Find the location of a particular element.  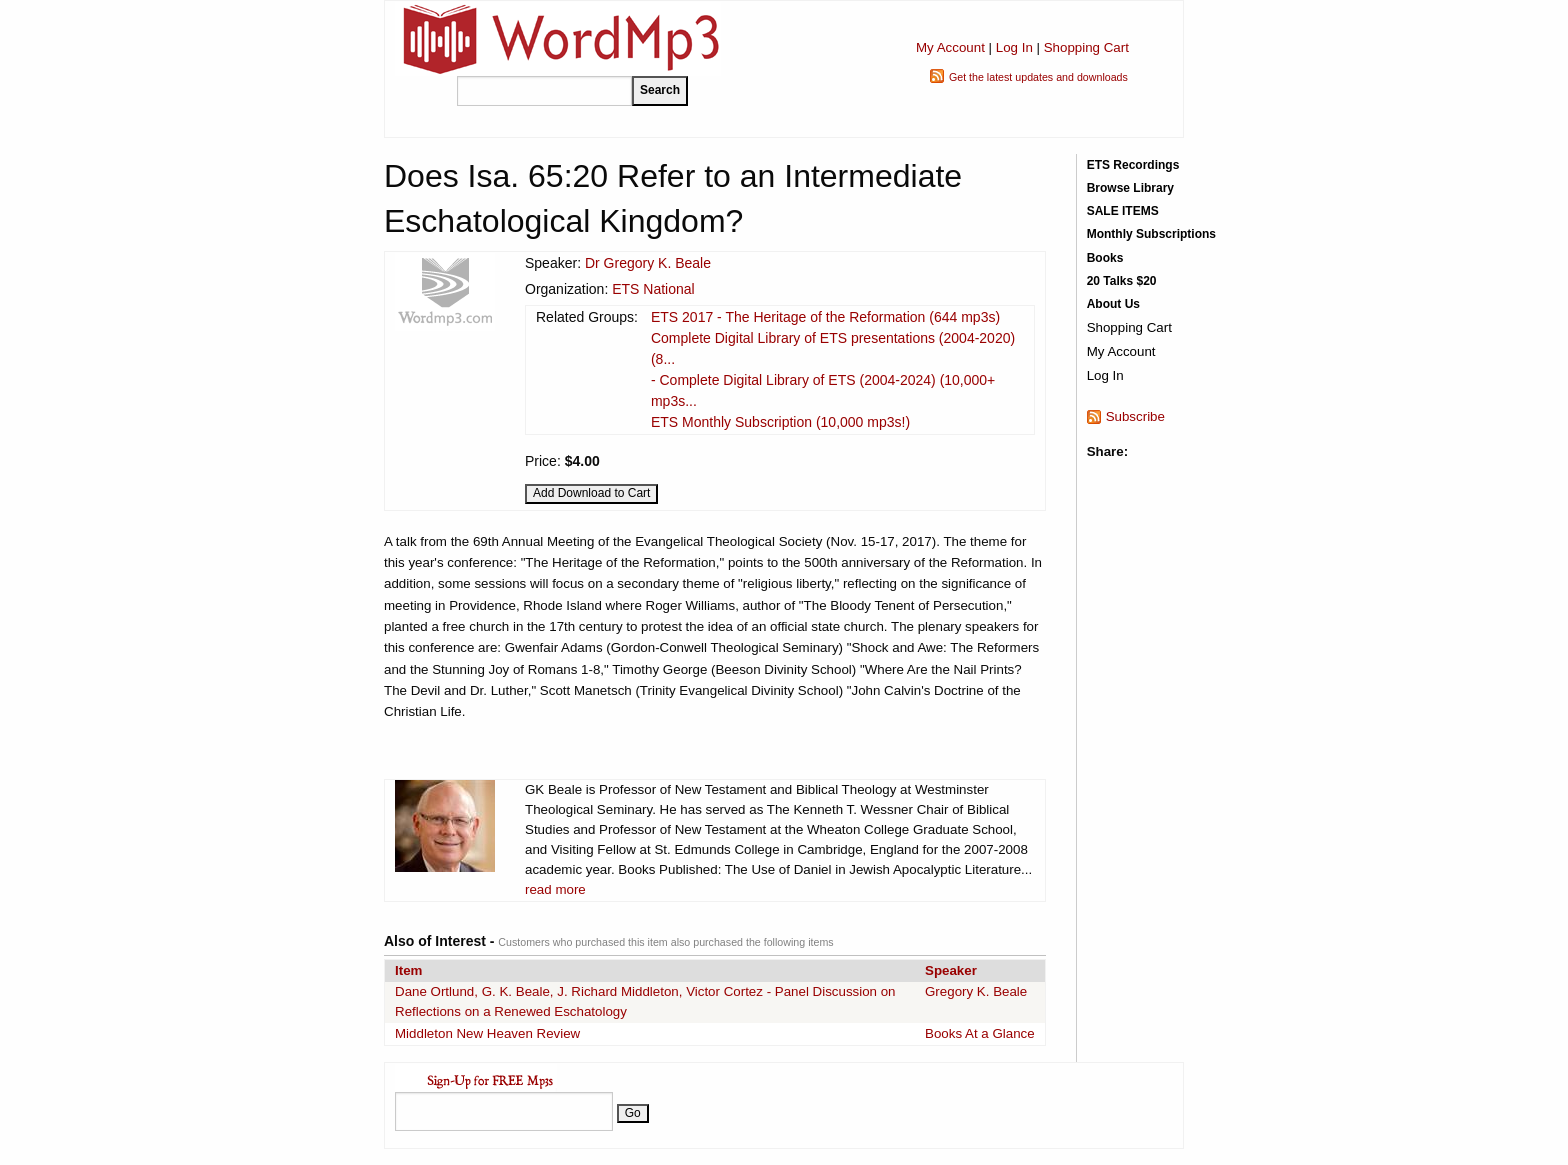

ETS Monthly Subscription (10,000 mp3s!) is located at coordinates (780, 422).